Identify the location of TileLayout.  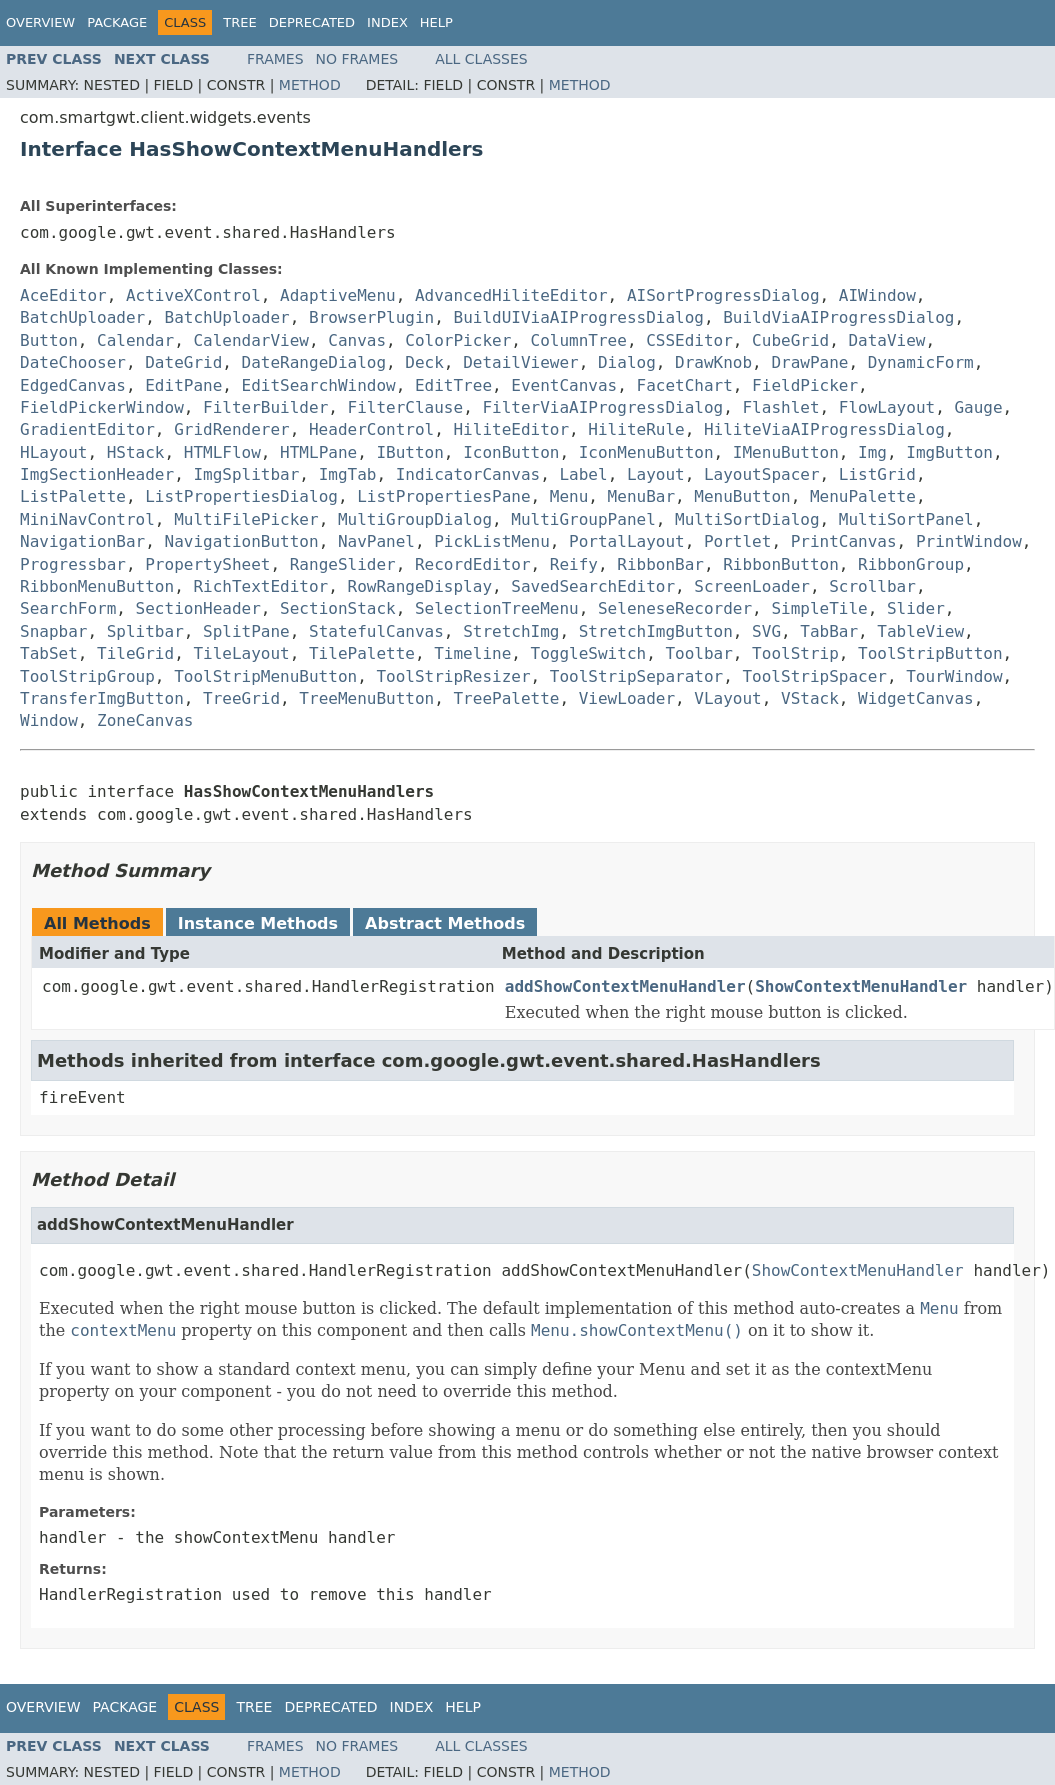
(241, 653).